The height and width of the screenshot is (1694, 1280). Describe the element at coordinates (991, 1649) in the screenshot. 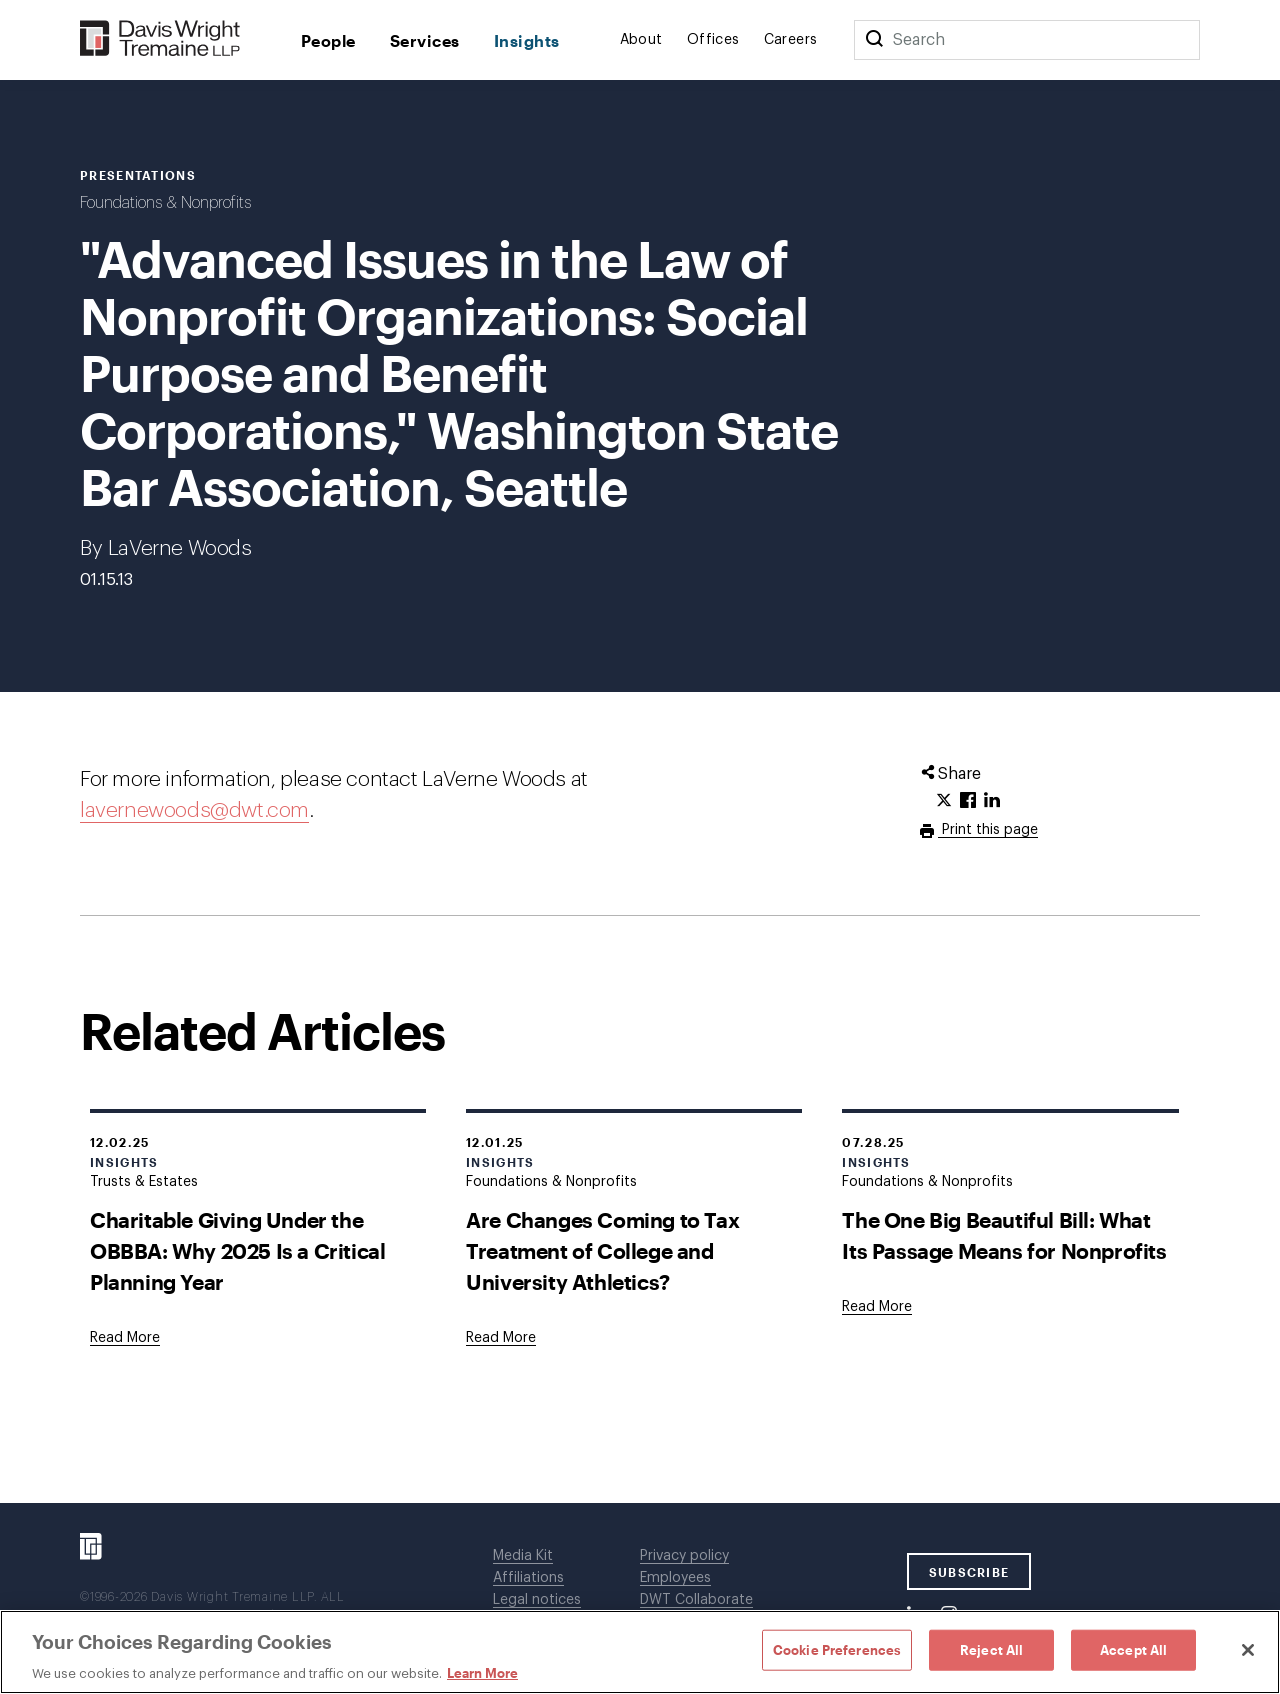

I see `Reject All` at that location.